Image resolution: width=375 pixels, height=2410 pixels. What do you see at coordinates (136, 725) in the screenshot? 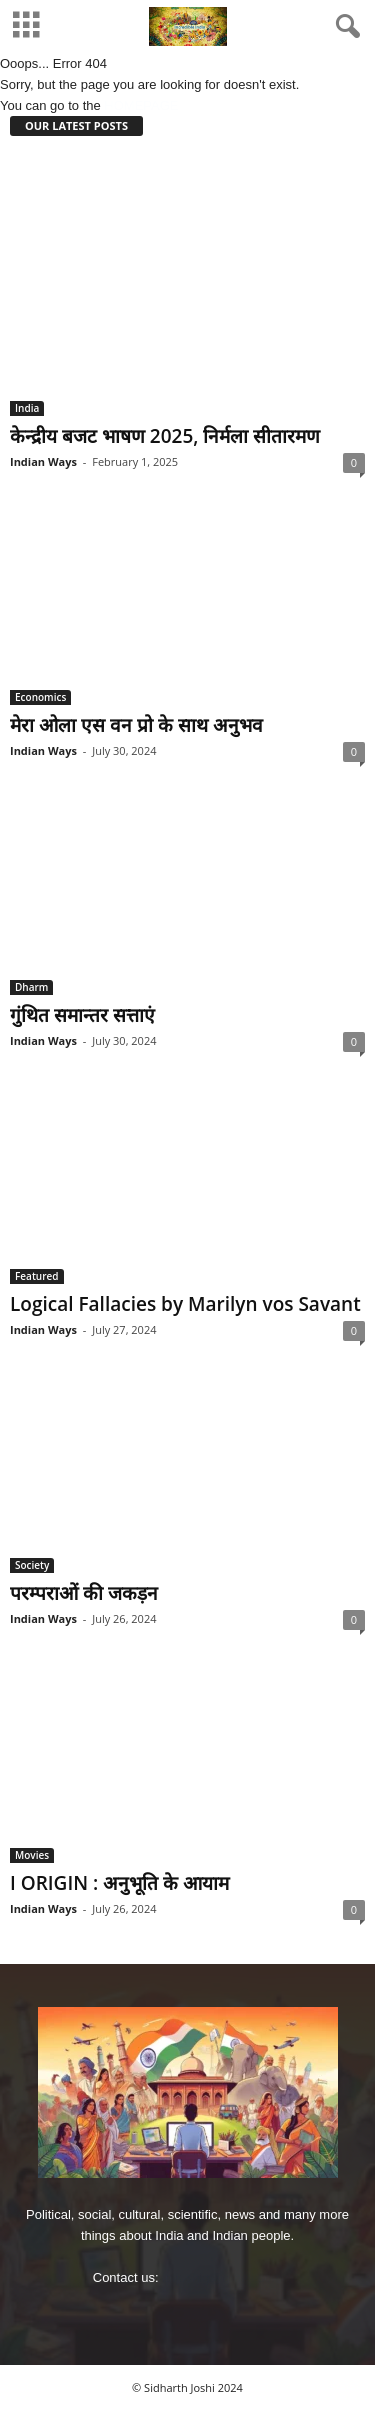
I see `मेरा ओला एस वन प्रो के साथ अनुभव` at bounding box center [136, 725].